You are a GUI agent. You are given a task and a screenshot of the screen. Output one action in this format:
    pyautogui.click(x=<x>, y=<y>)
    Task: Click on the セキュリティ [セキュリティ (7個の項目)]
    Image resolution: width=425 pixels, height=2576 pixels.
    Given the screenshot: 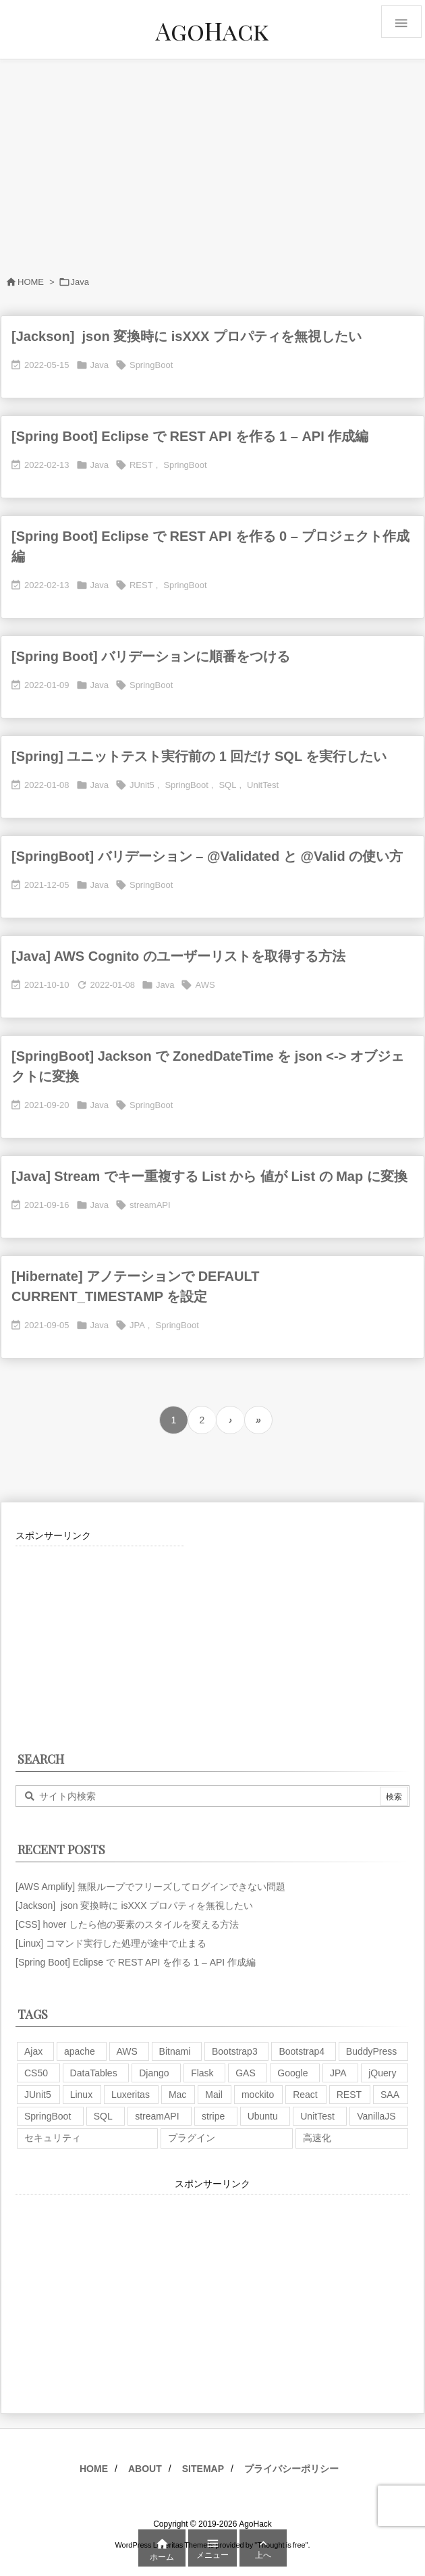 What is the action you would take?
    pyautogui.click(x=52, y=2137)
    